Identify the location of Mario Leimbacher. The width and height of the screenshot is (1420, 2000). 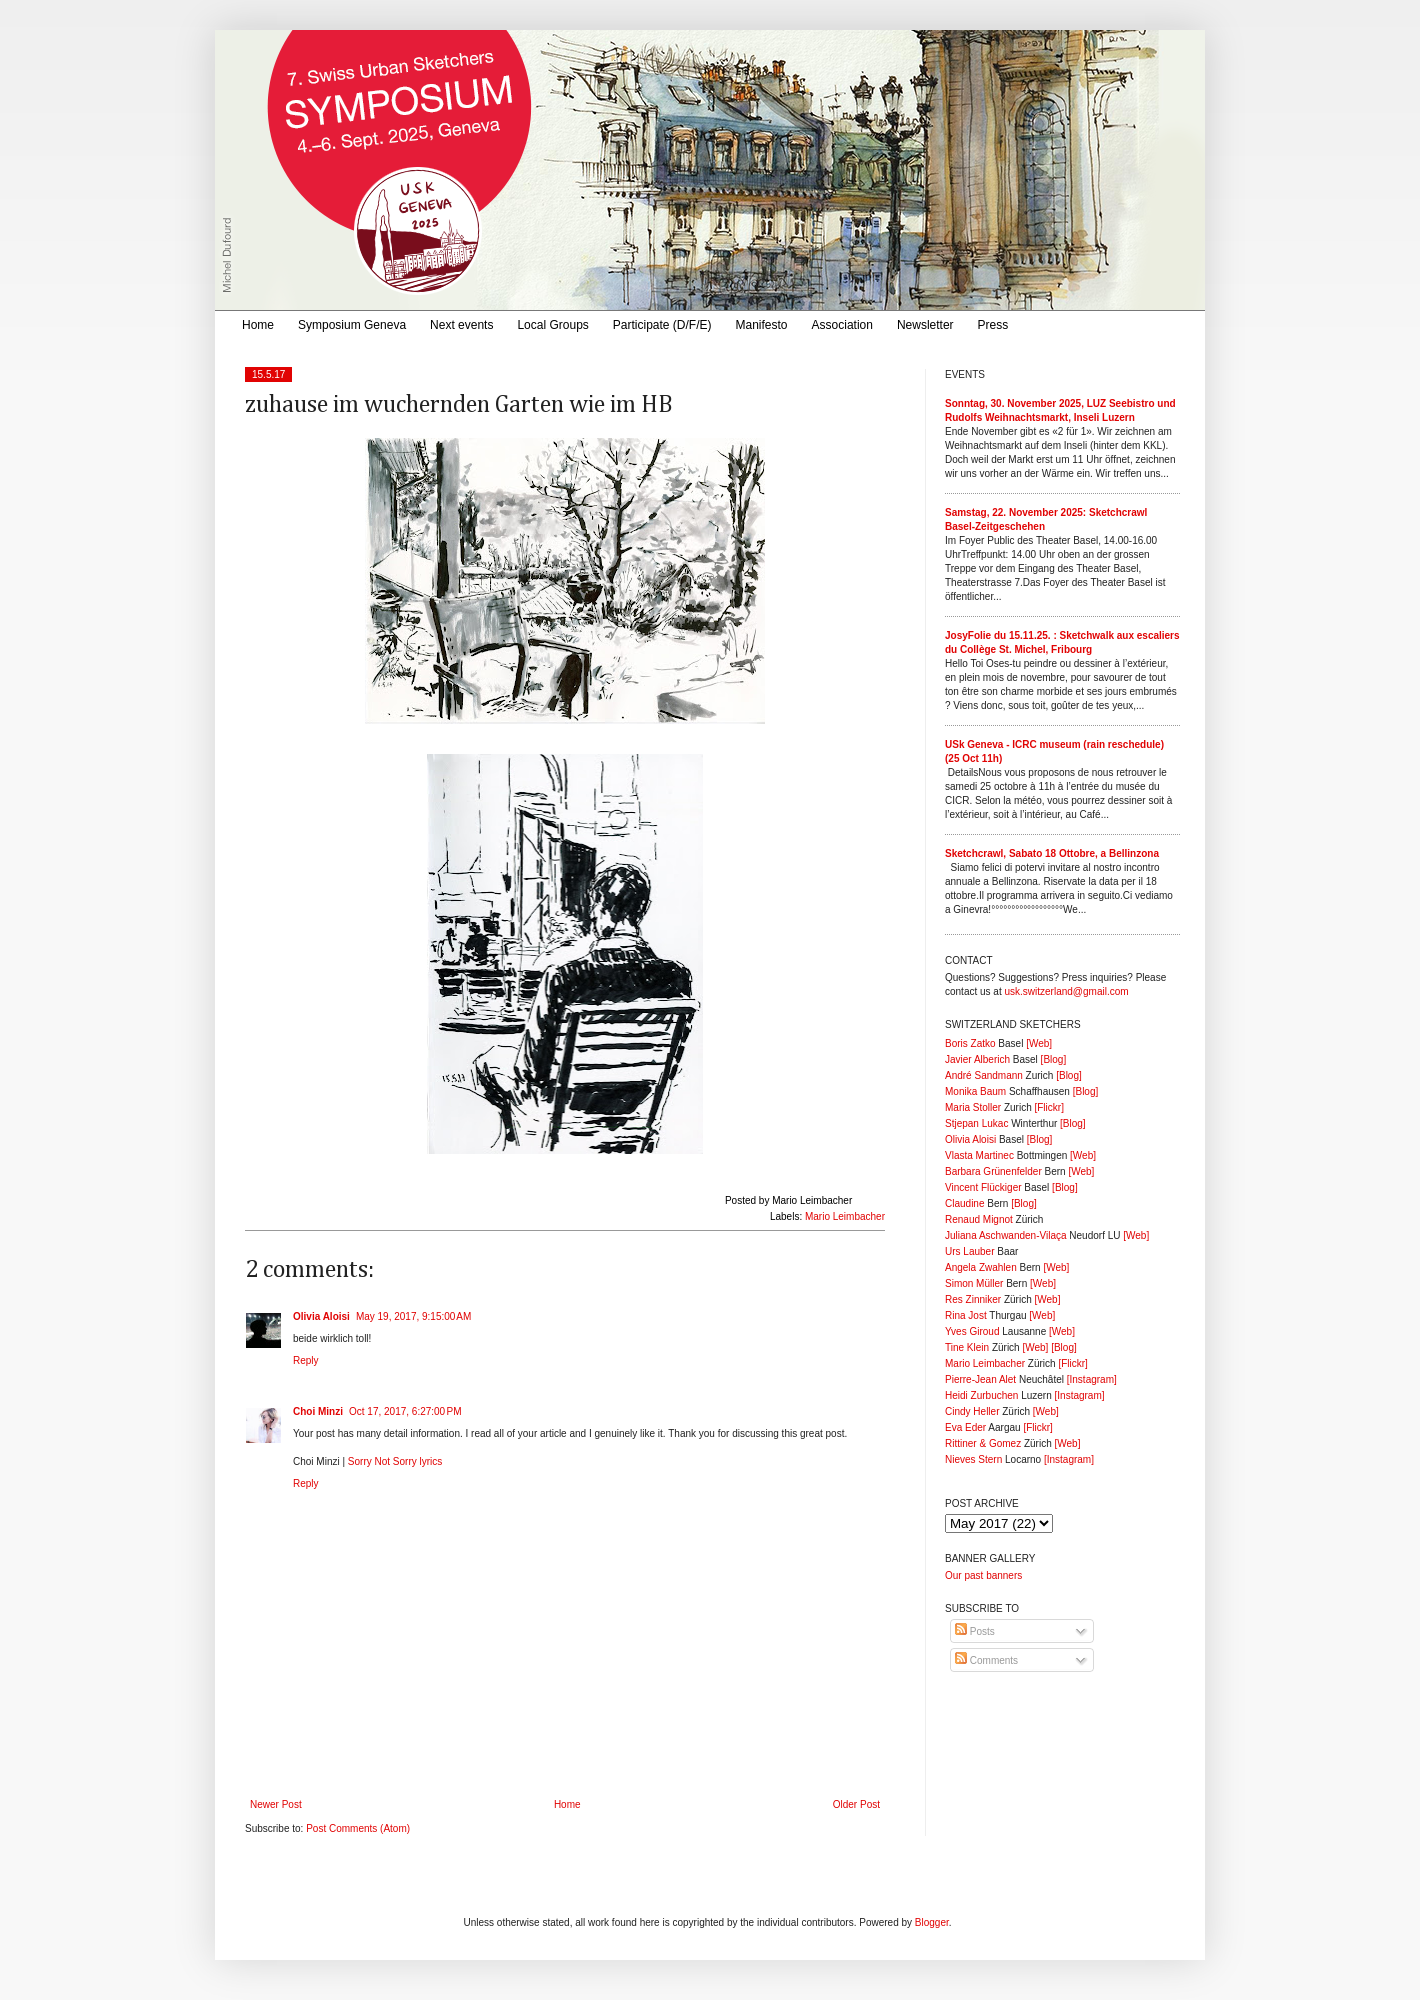
(845, 1216).